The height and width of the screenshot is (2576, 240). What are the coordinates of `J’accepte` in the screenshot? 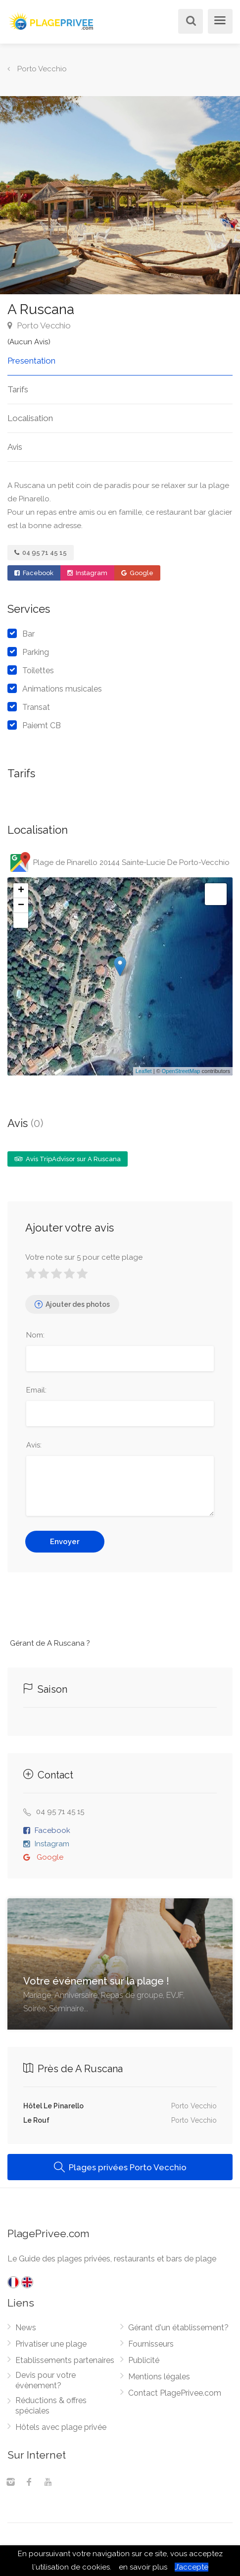 It's located at (191, 2567).